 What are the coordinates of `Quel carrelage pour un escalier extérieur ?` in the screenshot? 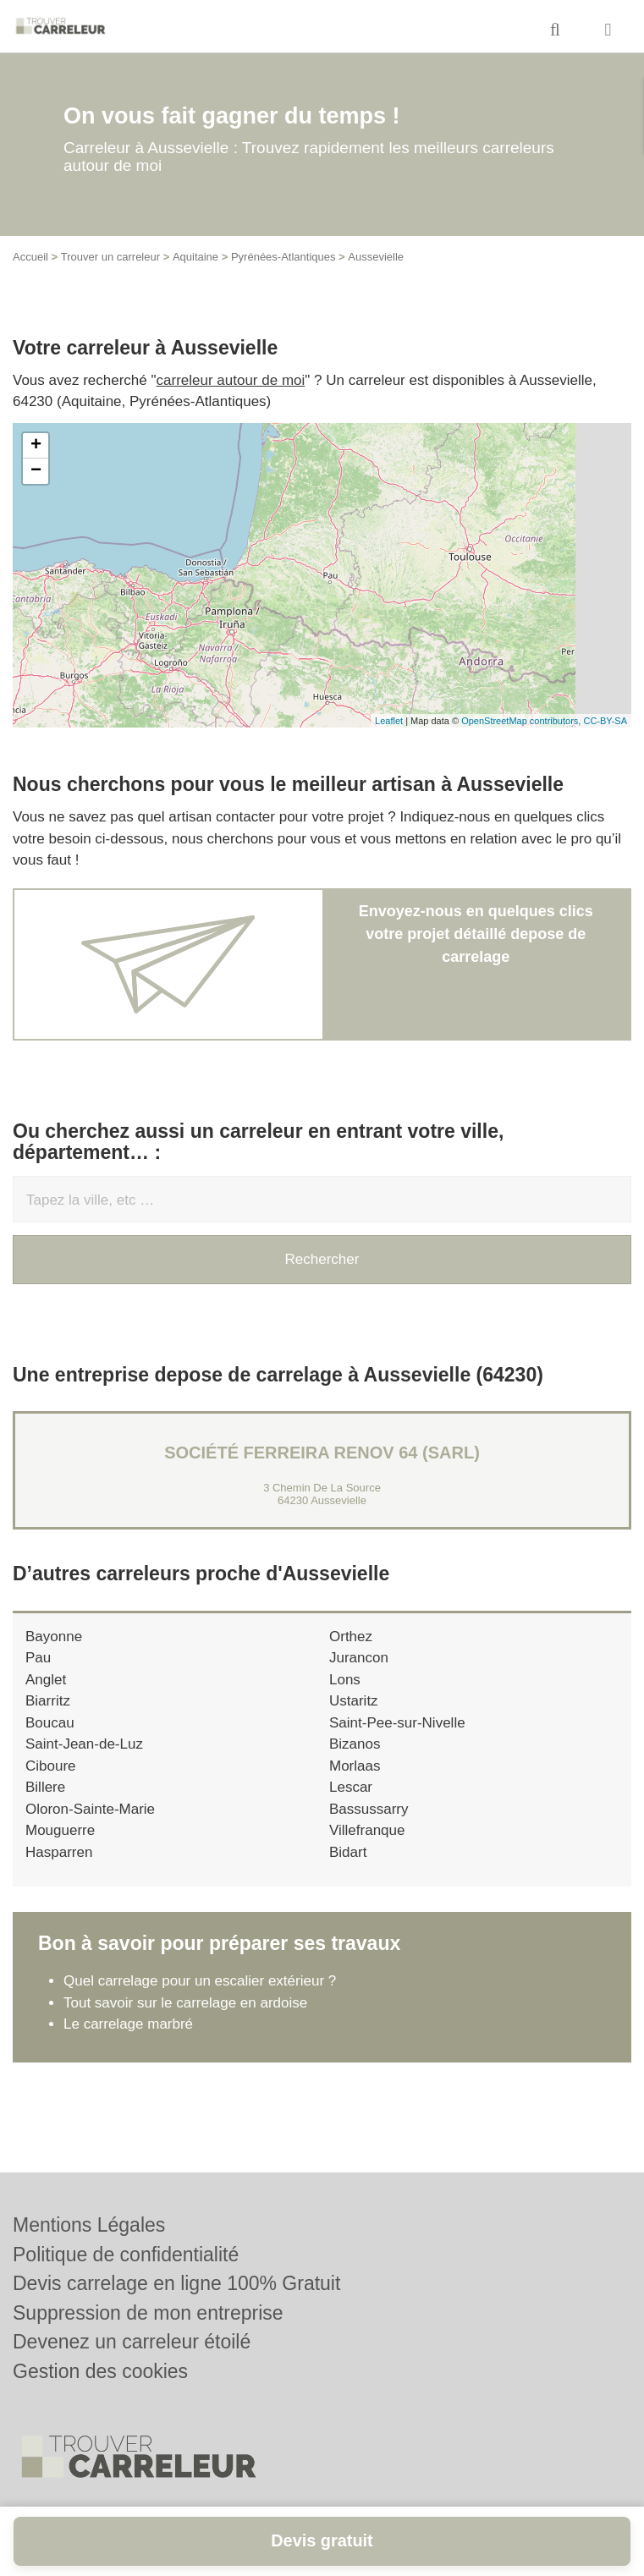 It's located at (199, 1981).